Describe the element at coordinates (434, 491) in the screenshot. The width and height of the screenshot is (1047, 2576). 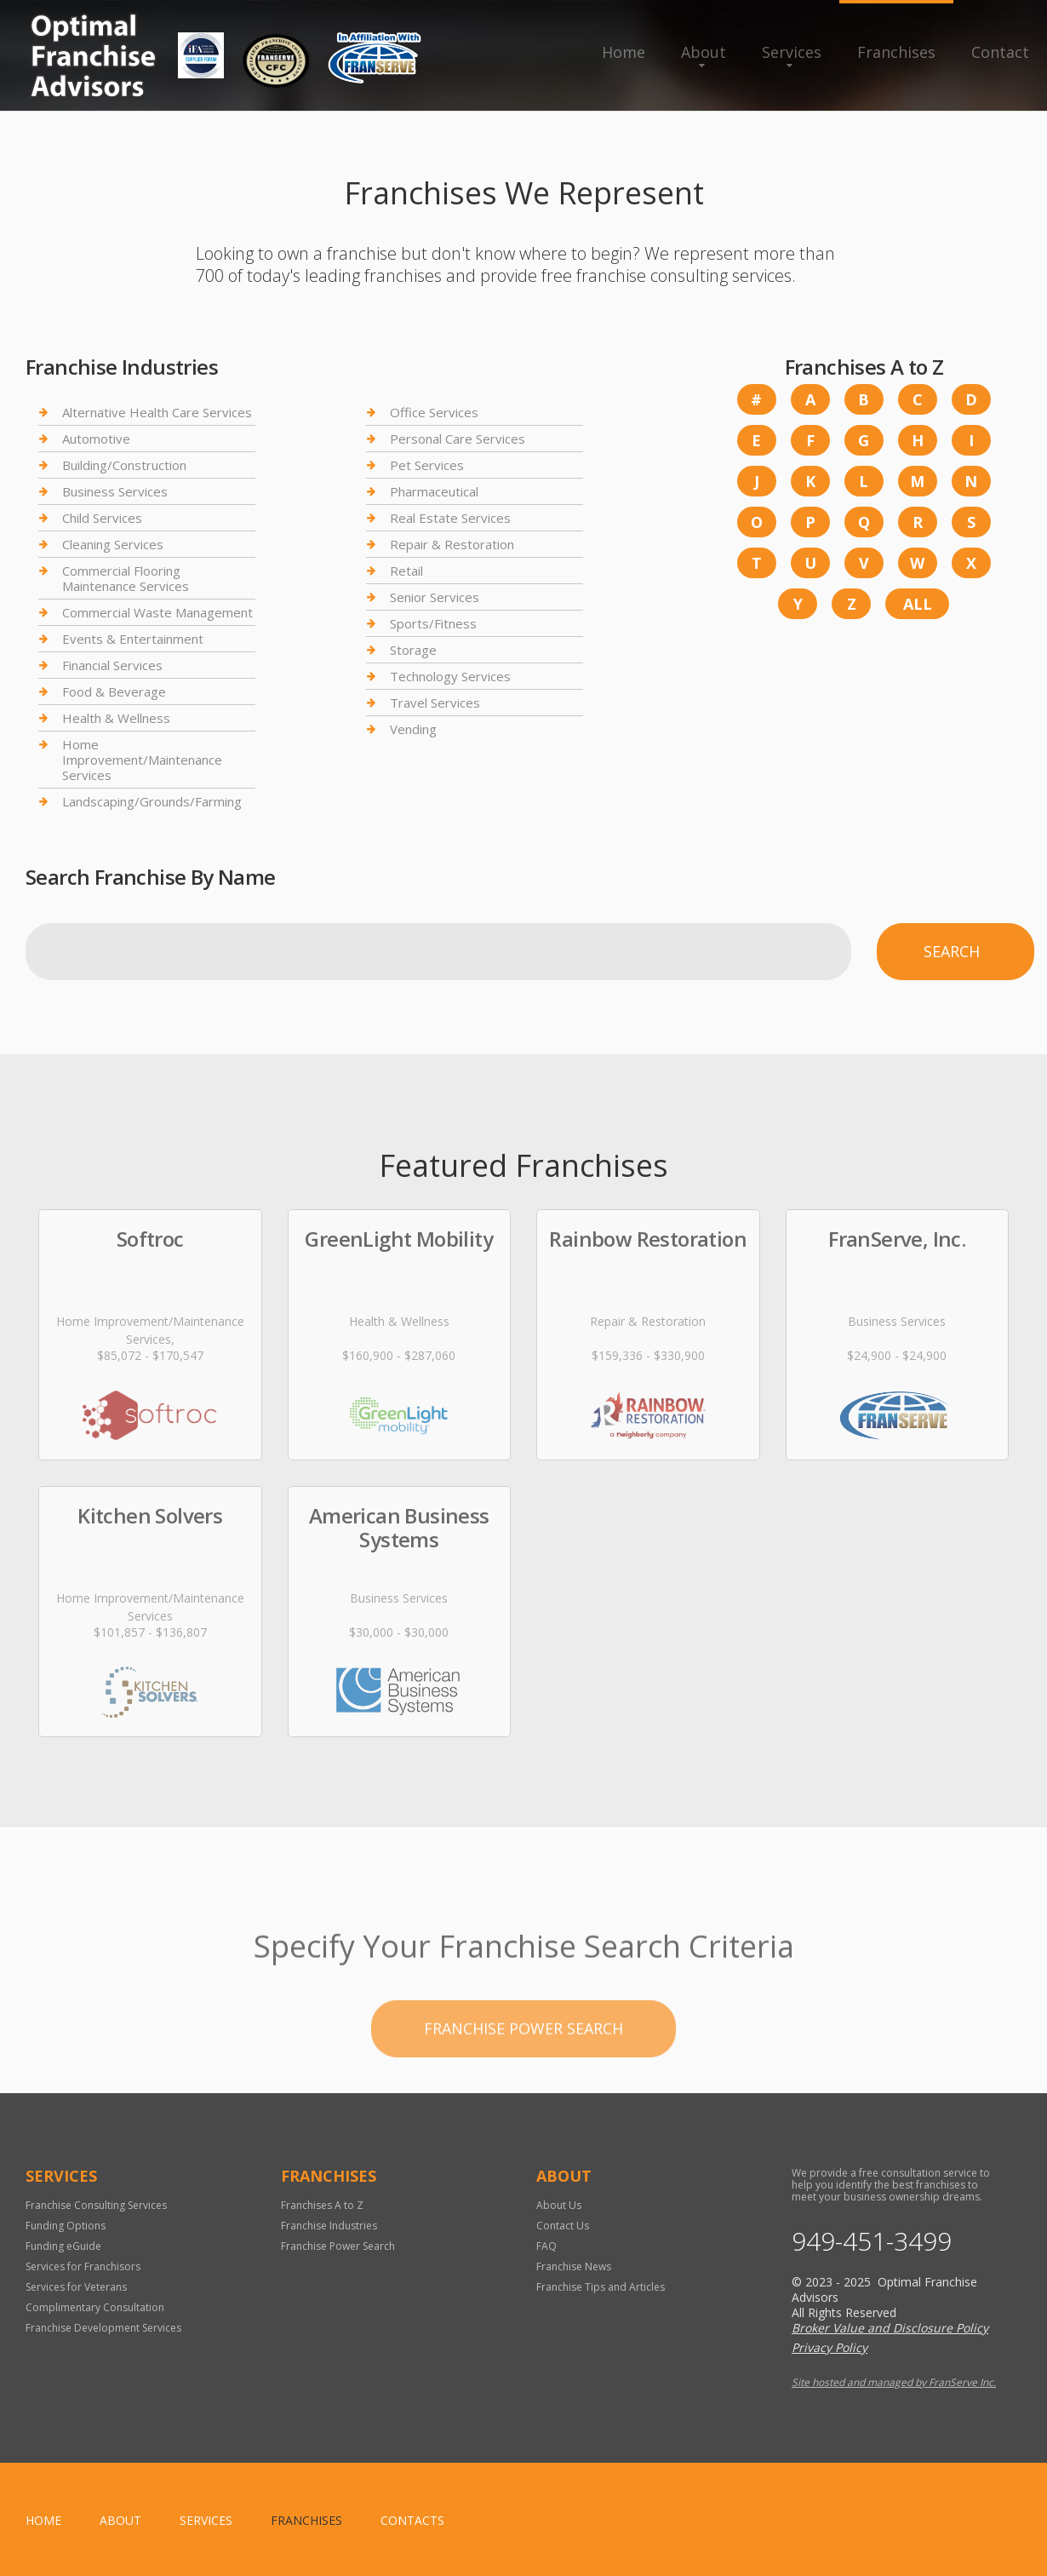
I see `Pharmaceutical` at that location.